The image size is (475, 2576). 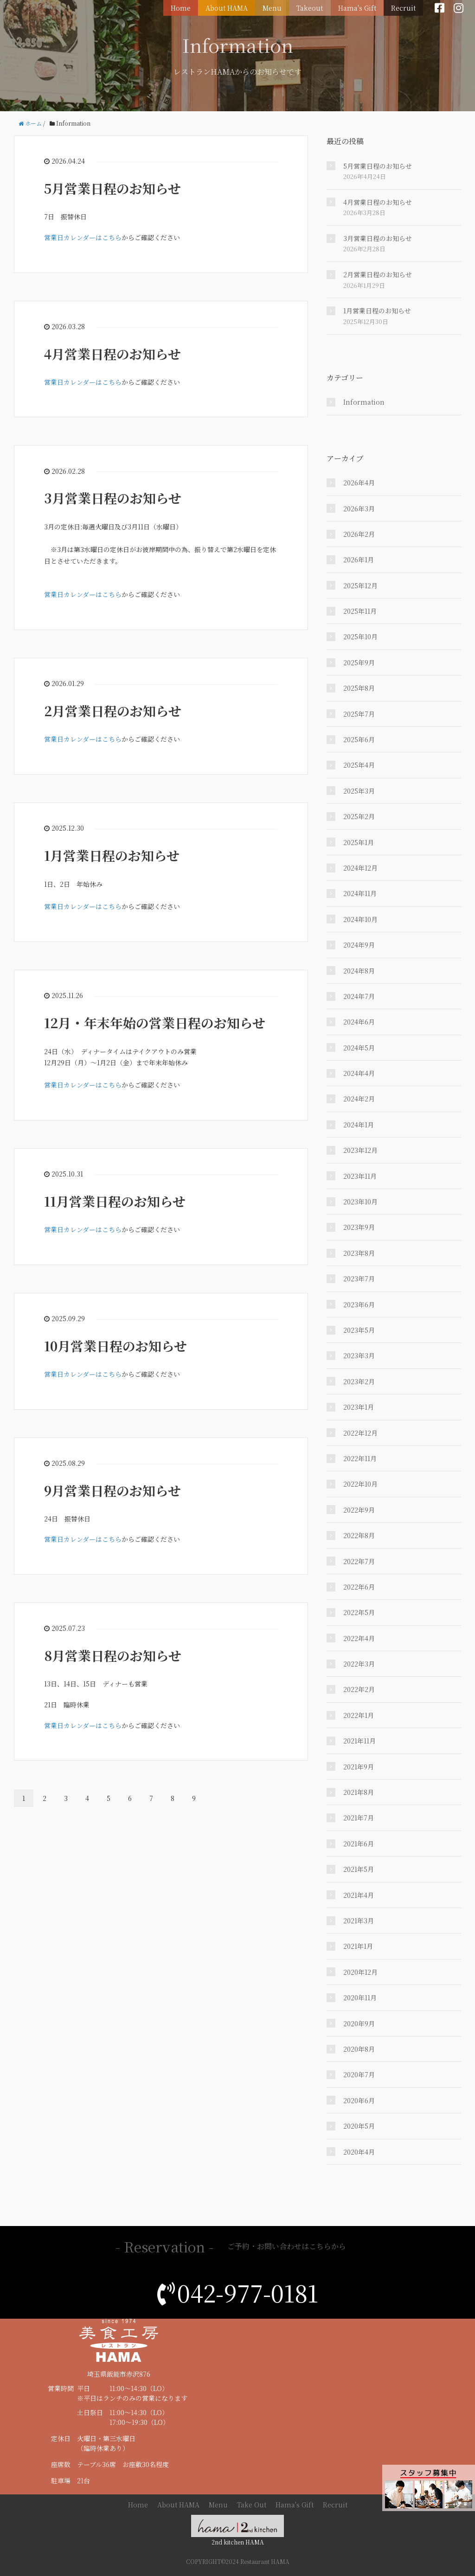 What do you see at coordinates (359, 2023) in the screenshot?
I see `2020年9月` at bounding box center [359, 2023].